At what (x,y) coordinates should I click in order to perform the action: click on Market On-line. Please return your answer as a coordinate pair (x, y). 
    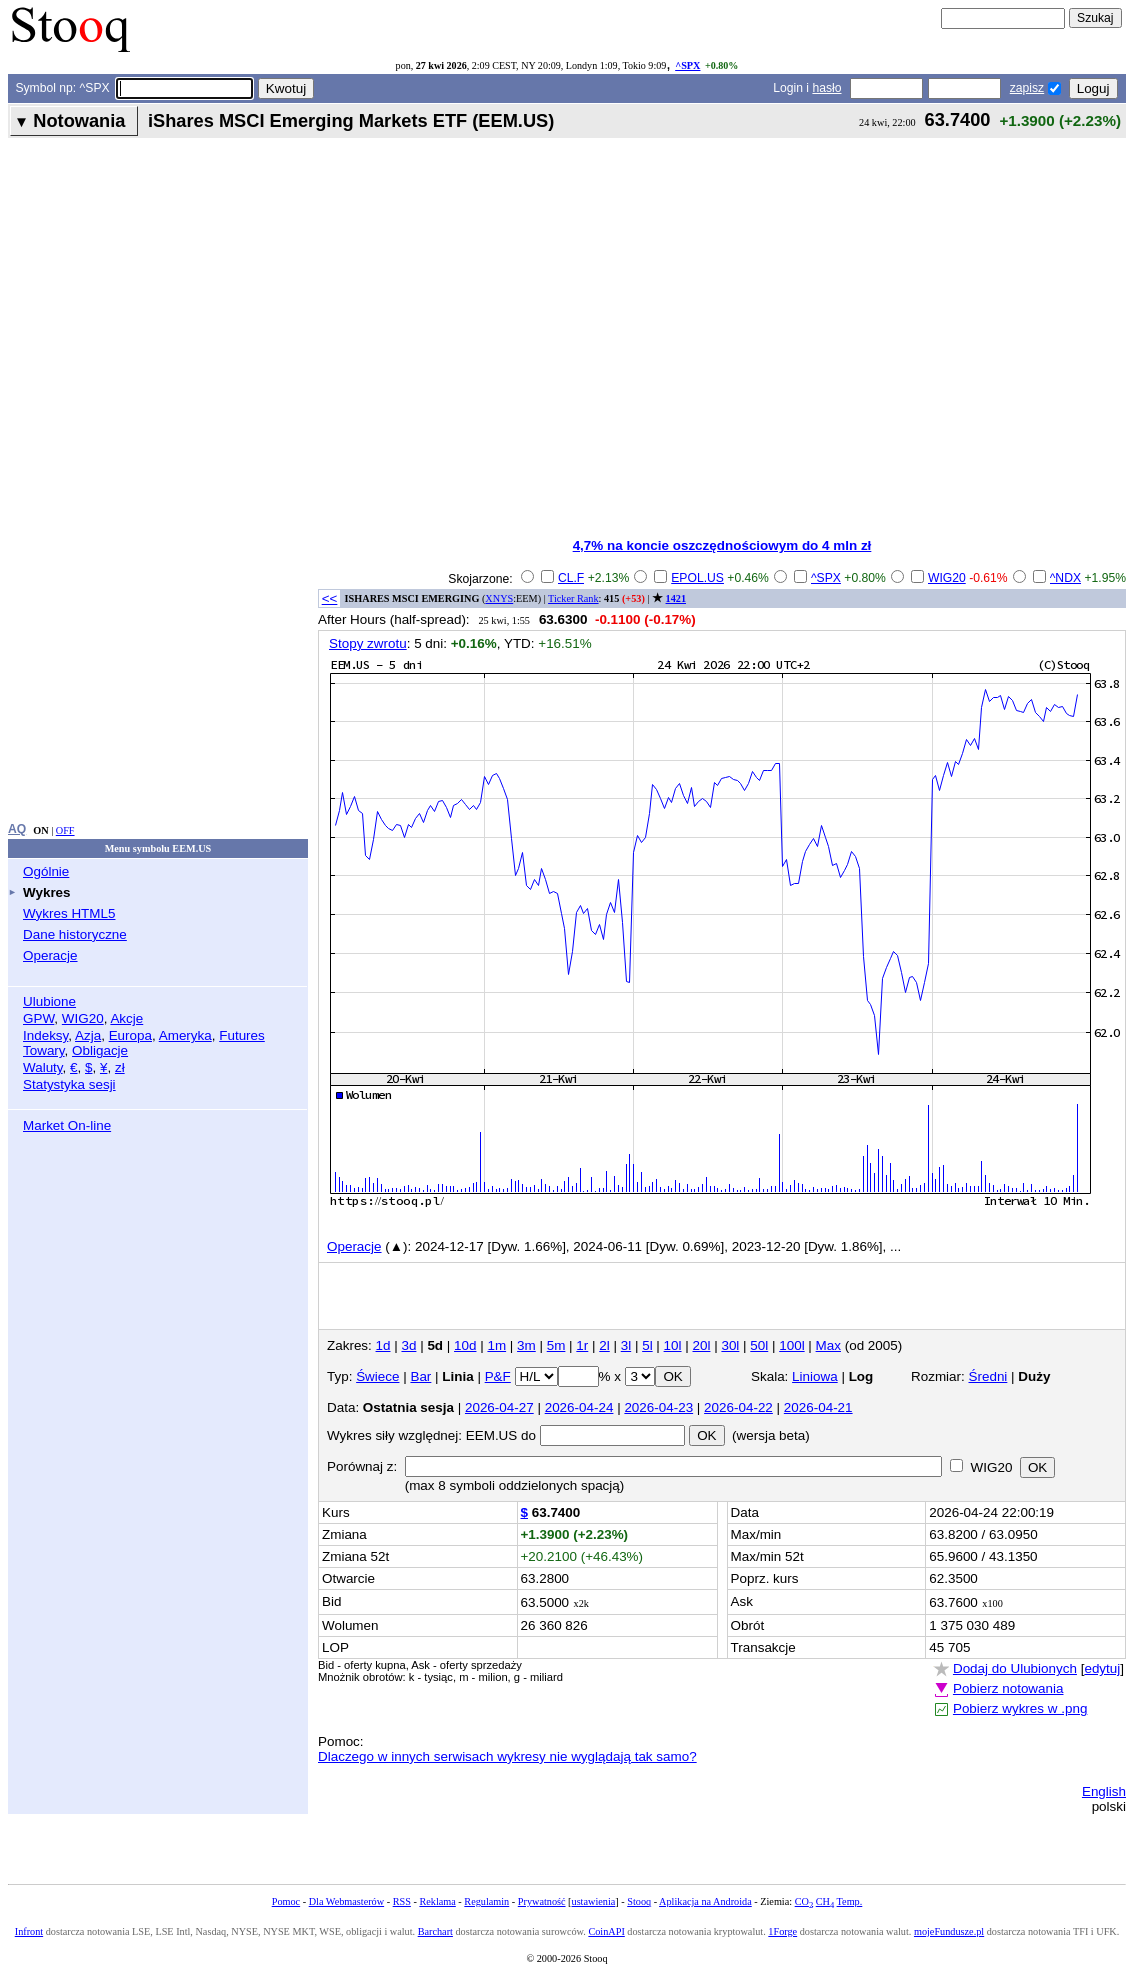
    Looking at the image, I should click on (67, 1125).